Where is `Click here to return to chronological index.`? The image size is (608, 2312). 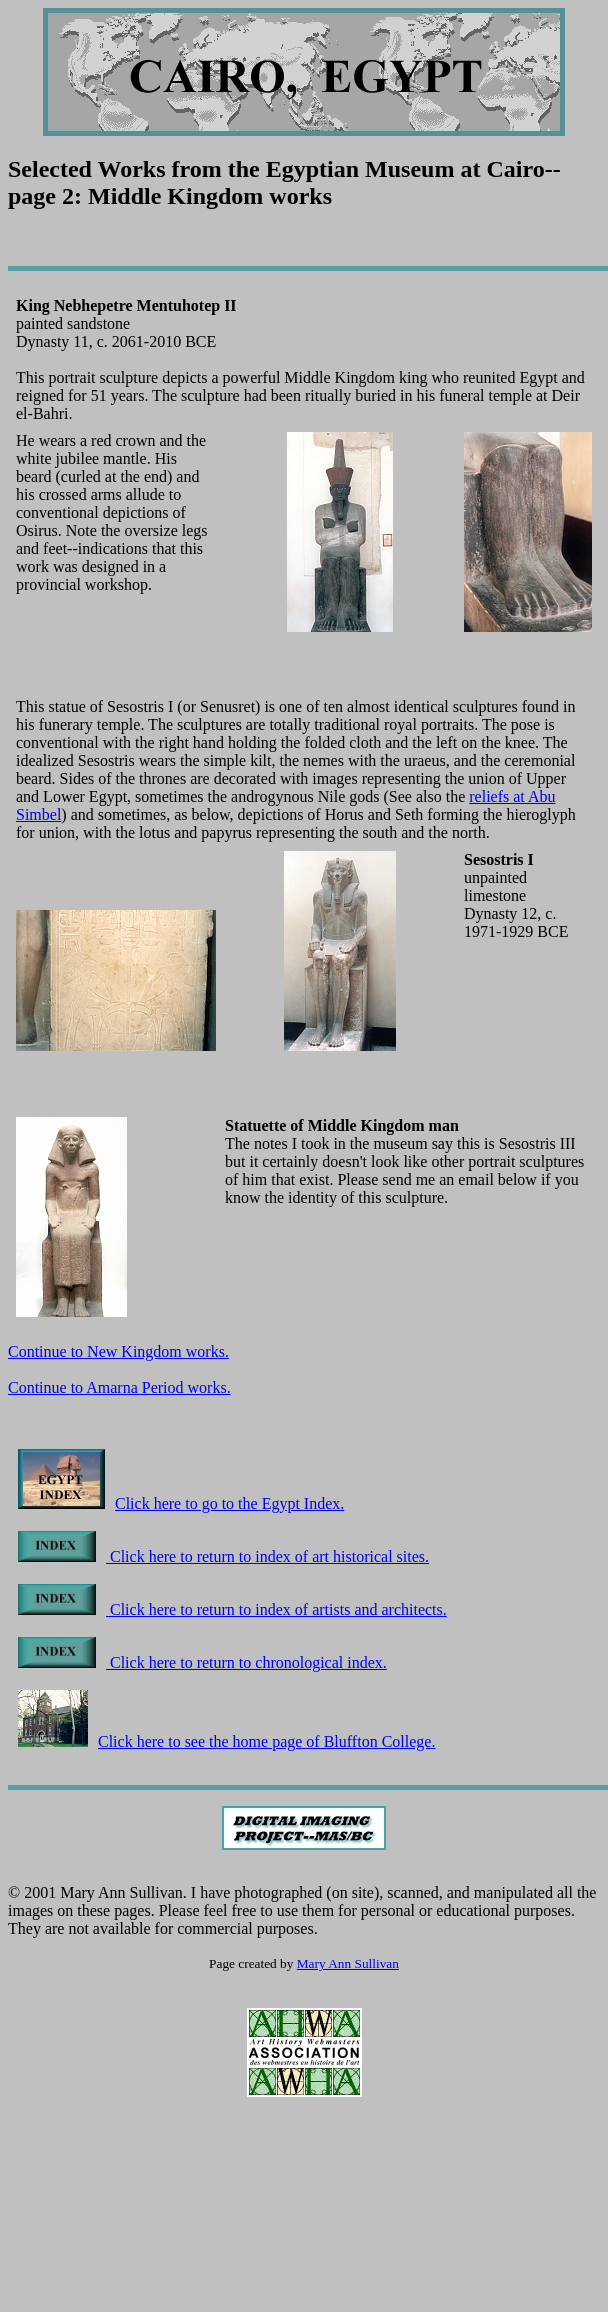
Click here to return to chronological index. is located at coordinates (202, 1662).